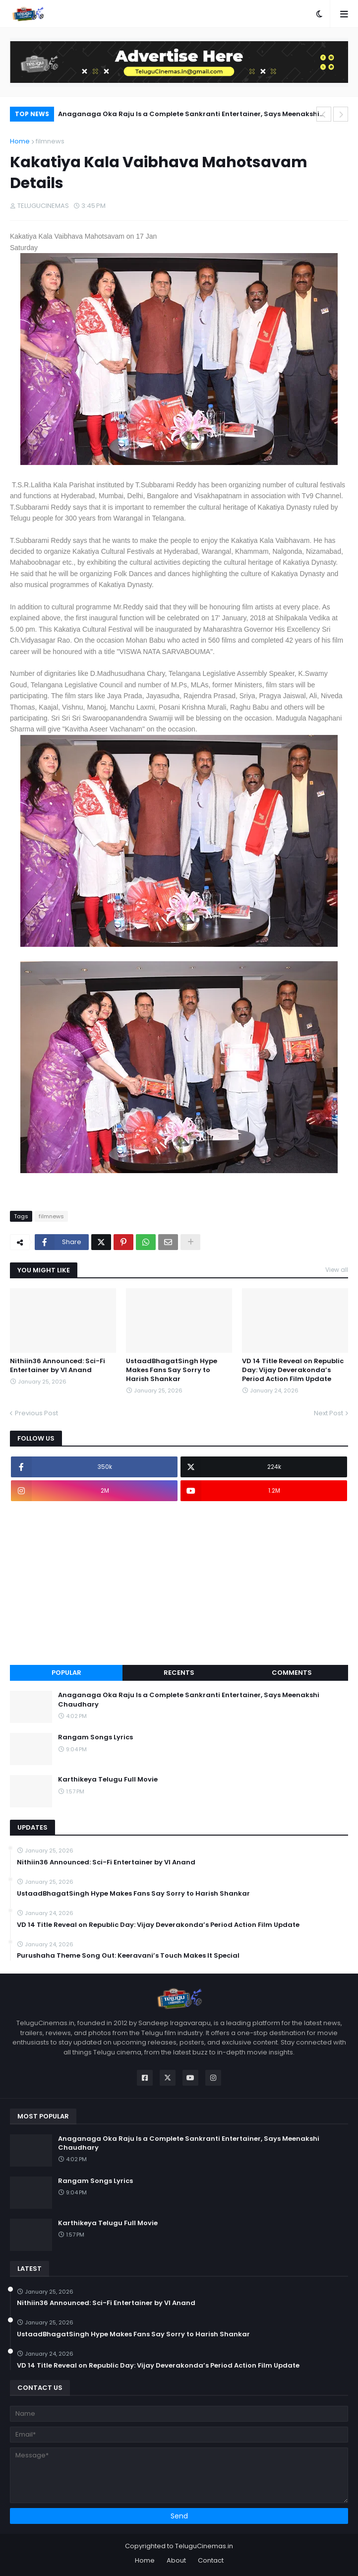  I want to click on About, so click(176, 2560).